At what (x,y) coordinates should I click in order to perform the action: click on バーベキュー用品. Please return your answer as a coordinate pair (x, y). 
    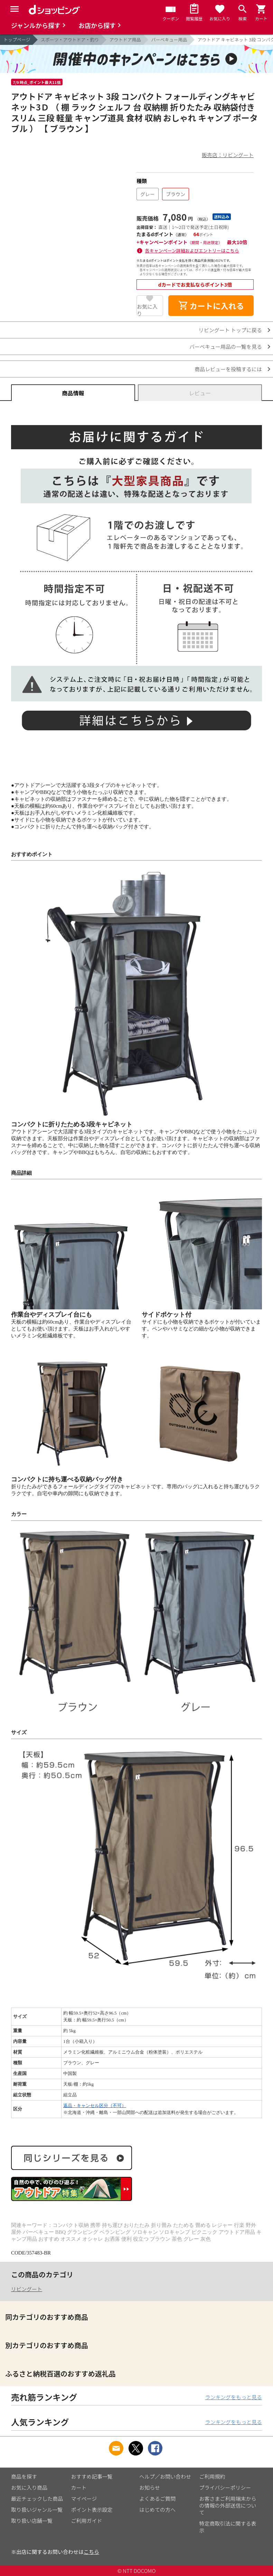
    Looking at the image, I should click on (169, 39).